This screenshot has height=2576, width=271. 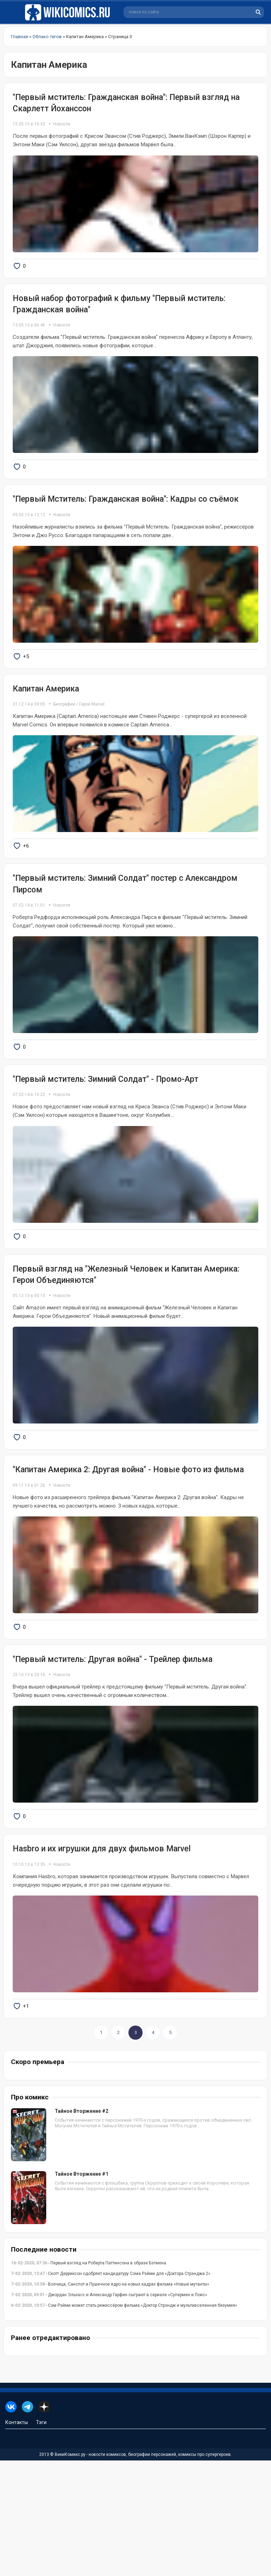 What do you see at coordinates (46, 723) in the screenshot?
I see `Капитан Америка` at bounding box center [46, 723].